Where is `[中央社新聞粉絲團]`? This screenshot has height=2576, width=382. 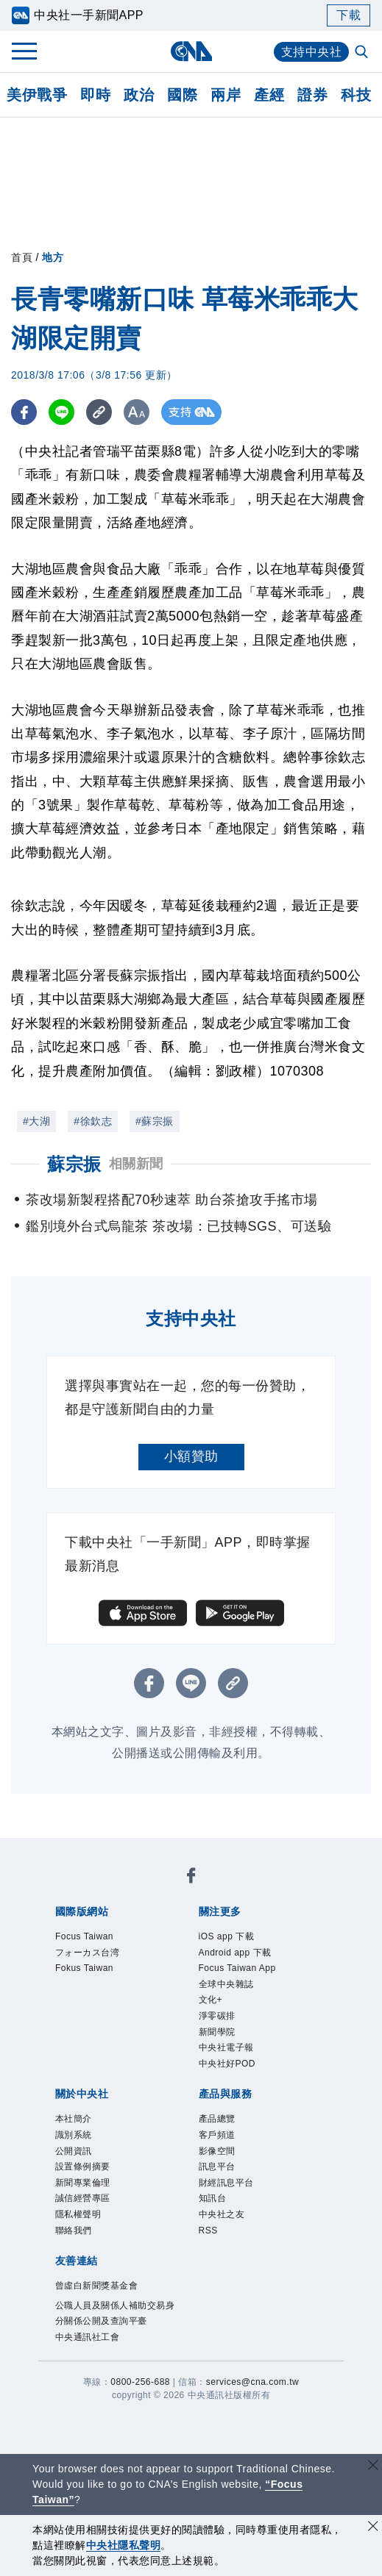 [中央社新聞粉絲團] is located at coordinates (191, 1878).